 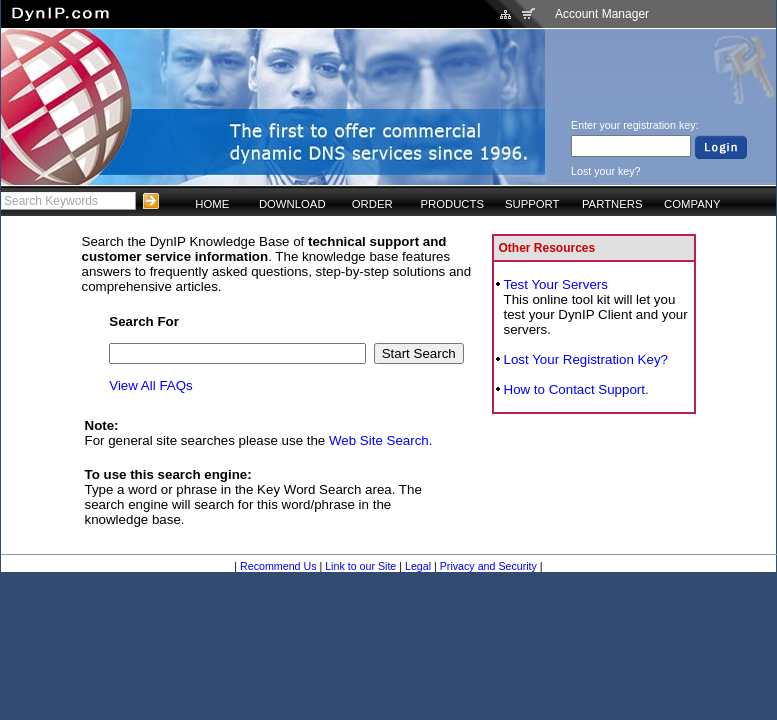 What do you see at coordinates (150, 385) in the screenshot?
I see `View All FAQs` at bounding box center [150, 385].